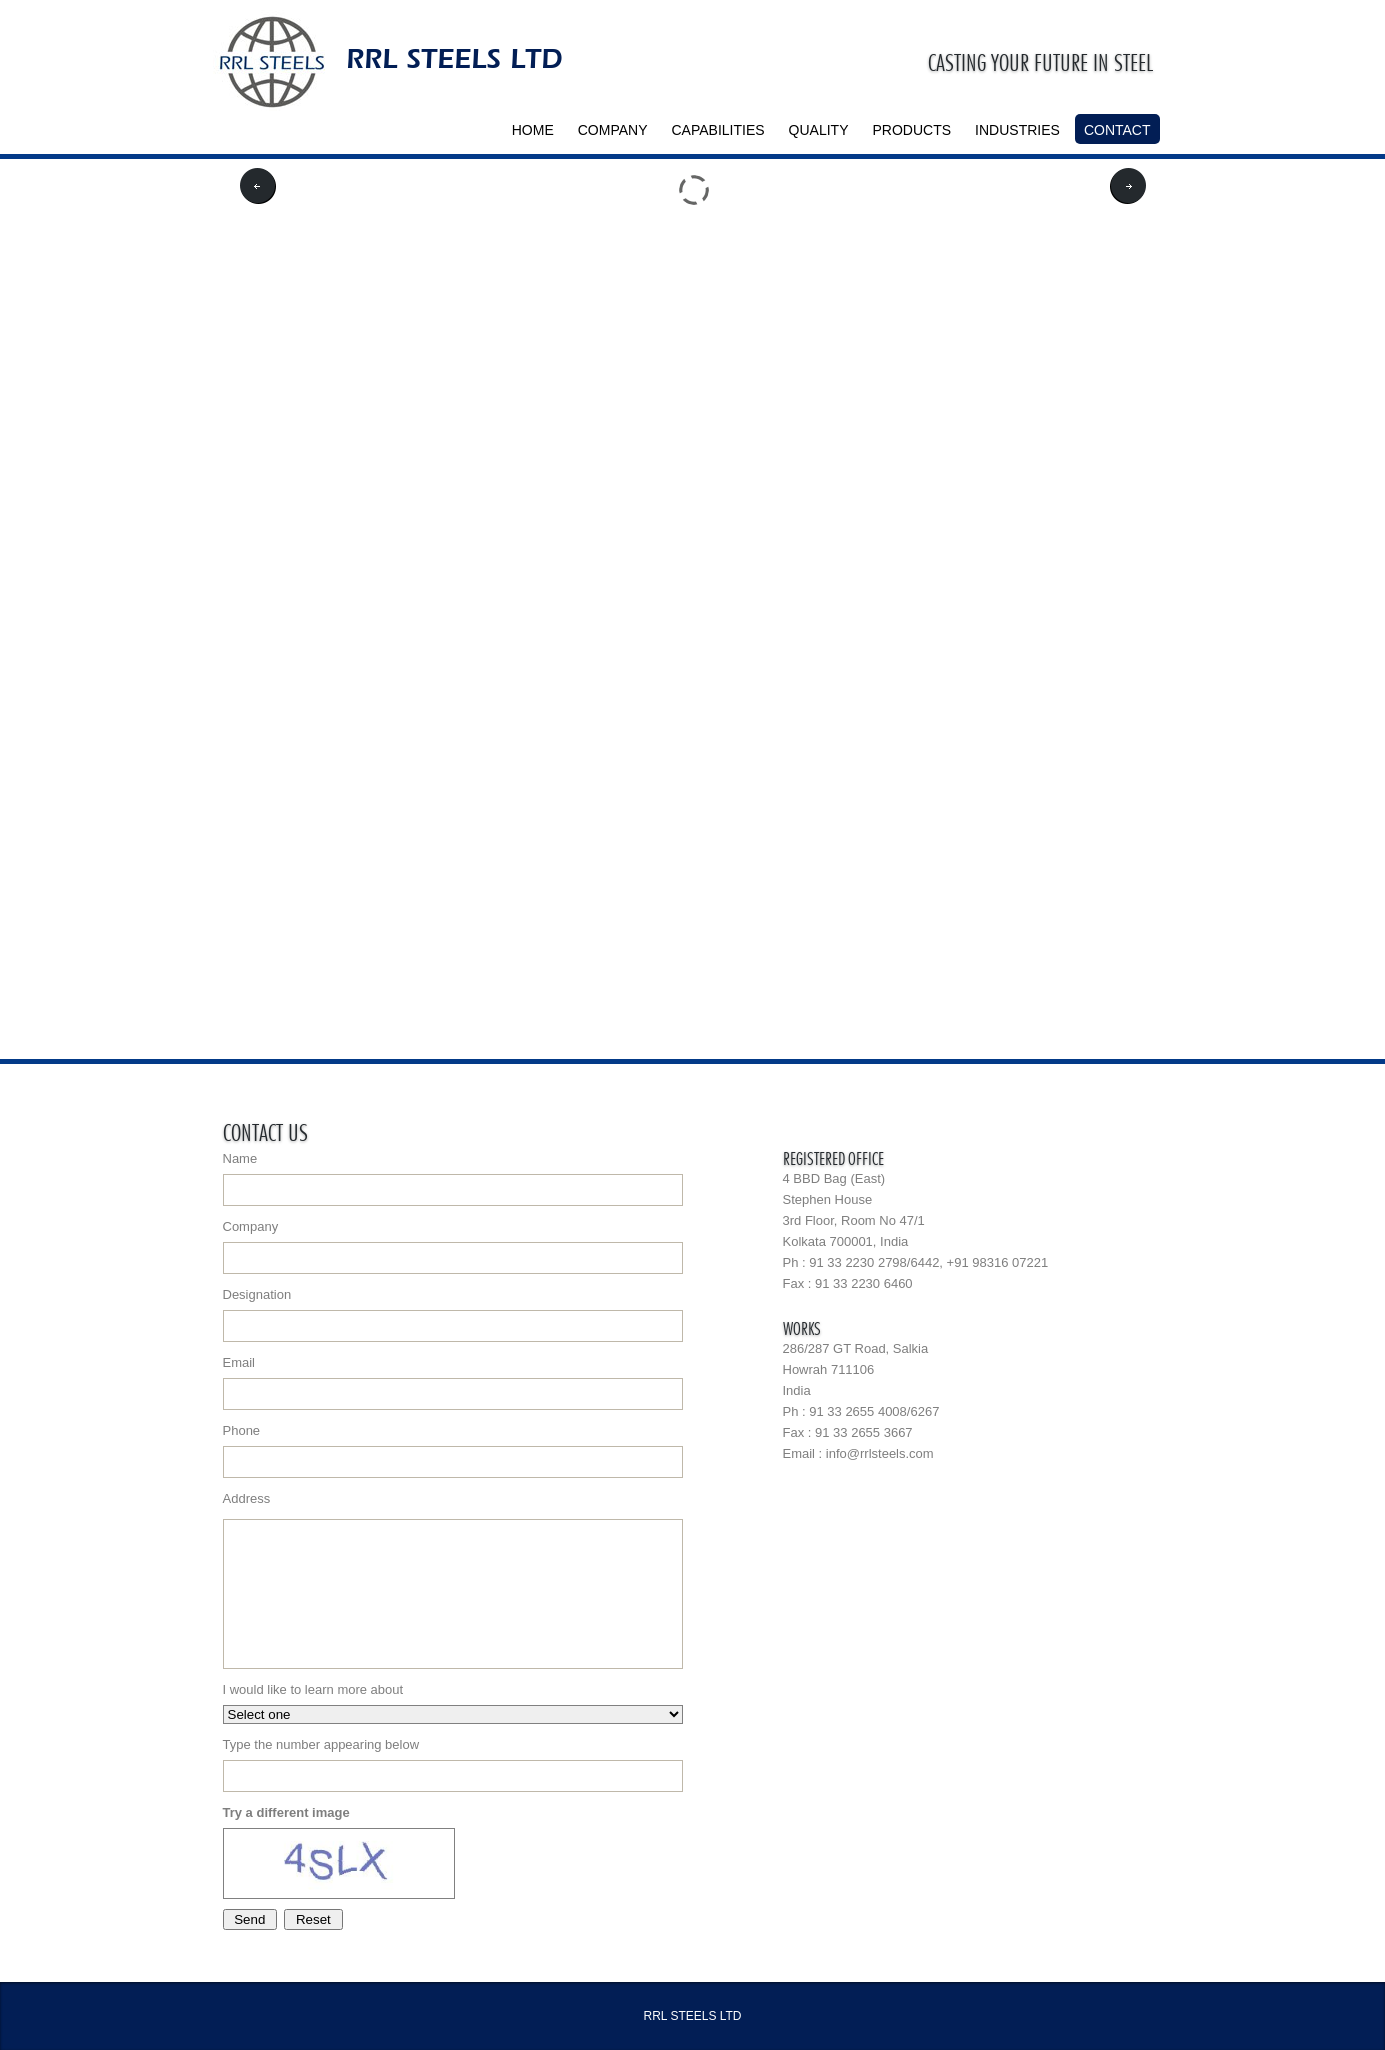 The height and width of the screenshot is (2050, 1385). What do you see at coordinates (613, 130) in the screenshot?
I see `Company` at bounding box center [613, 130].